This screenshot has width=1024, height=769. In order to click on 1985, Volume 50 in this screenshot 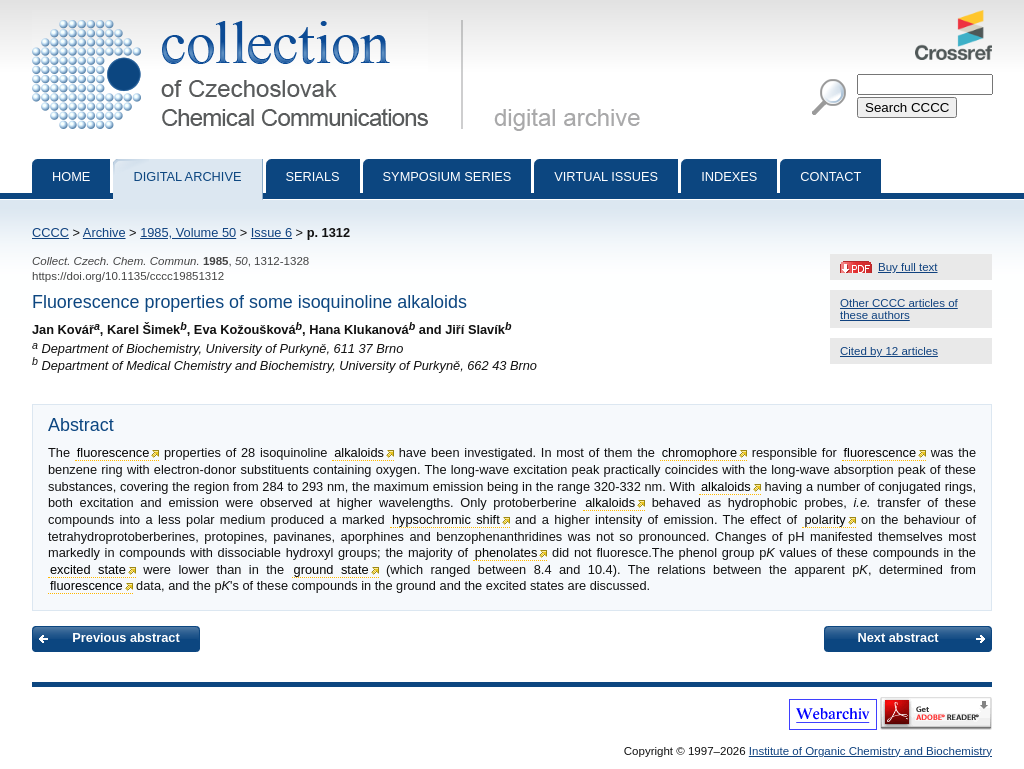, I will do `click(188, 232)`.